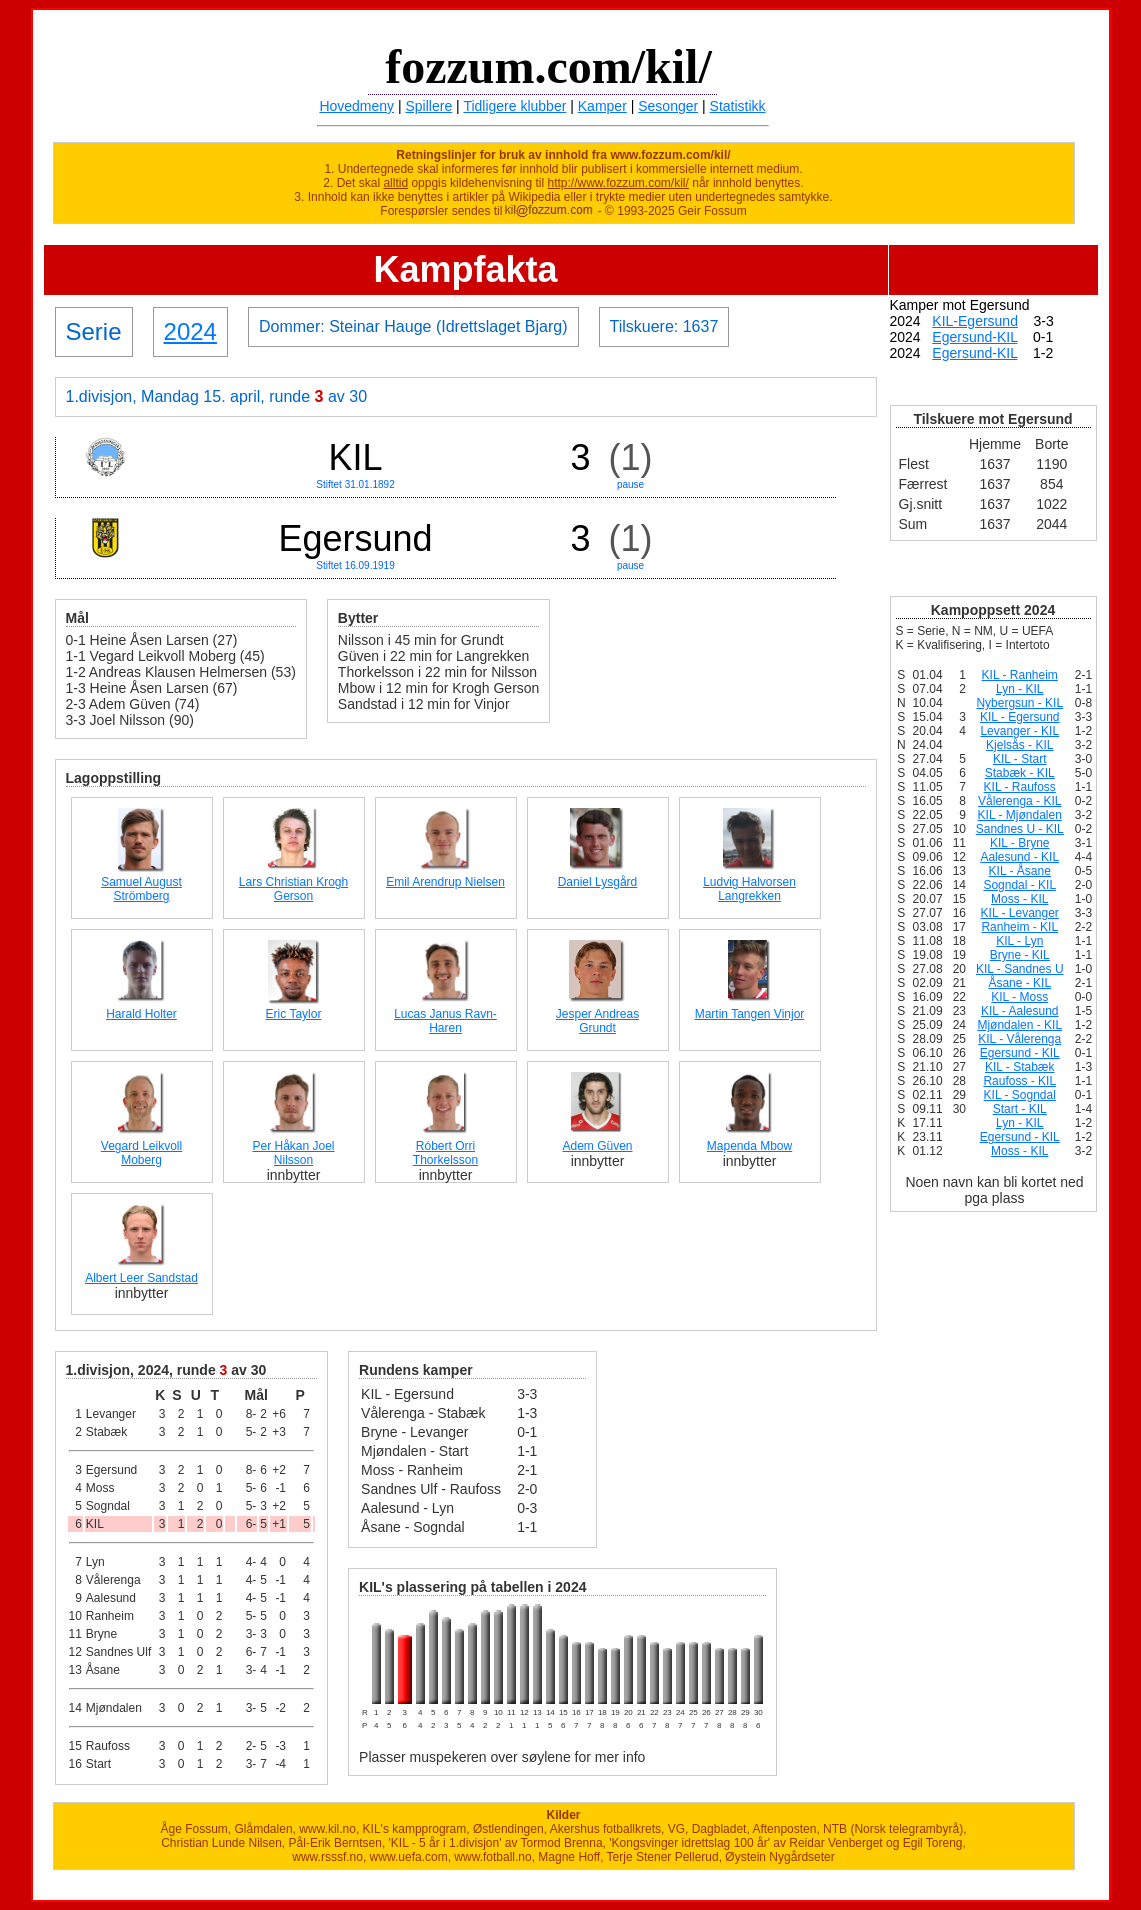 Image resolution: width=1141 pixels, height=1910 pixels. I want to click on Bryne - KIL, so click(1020, 955).